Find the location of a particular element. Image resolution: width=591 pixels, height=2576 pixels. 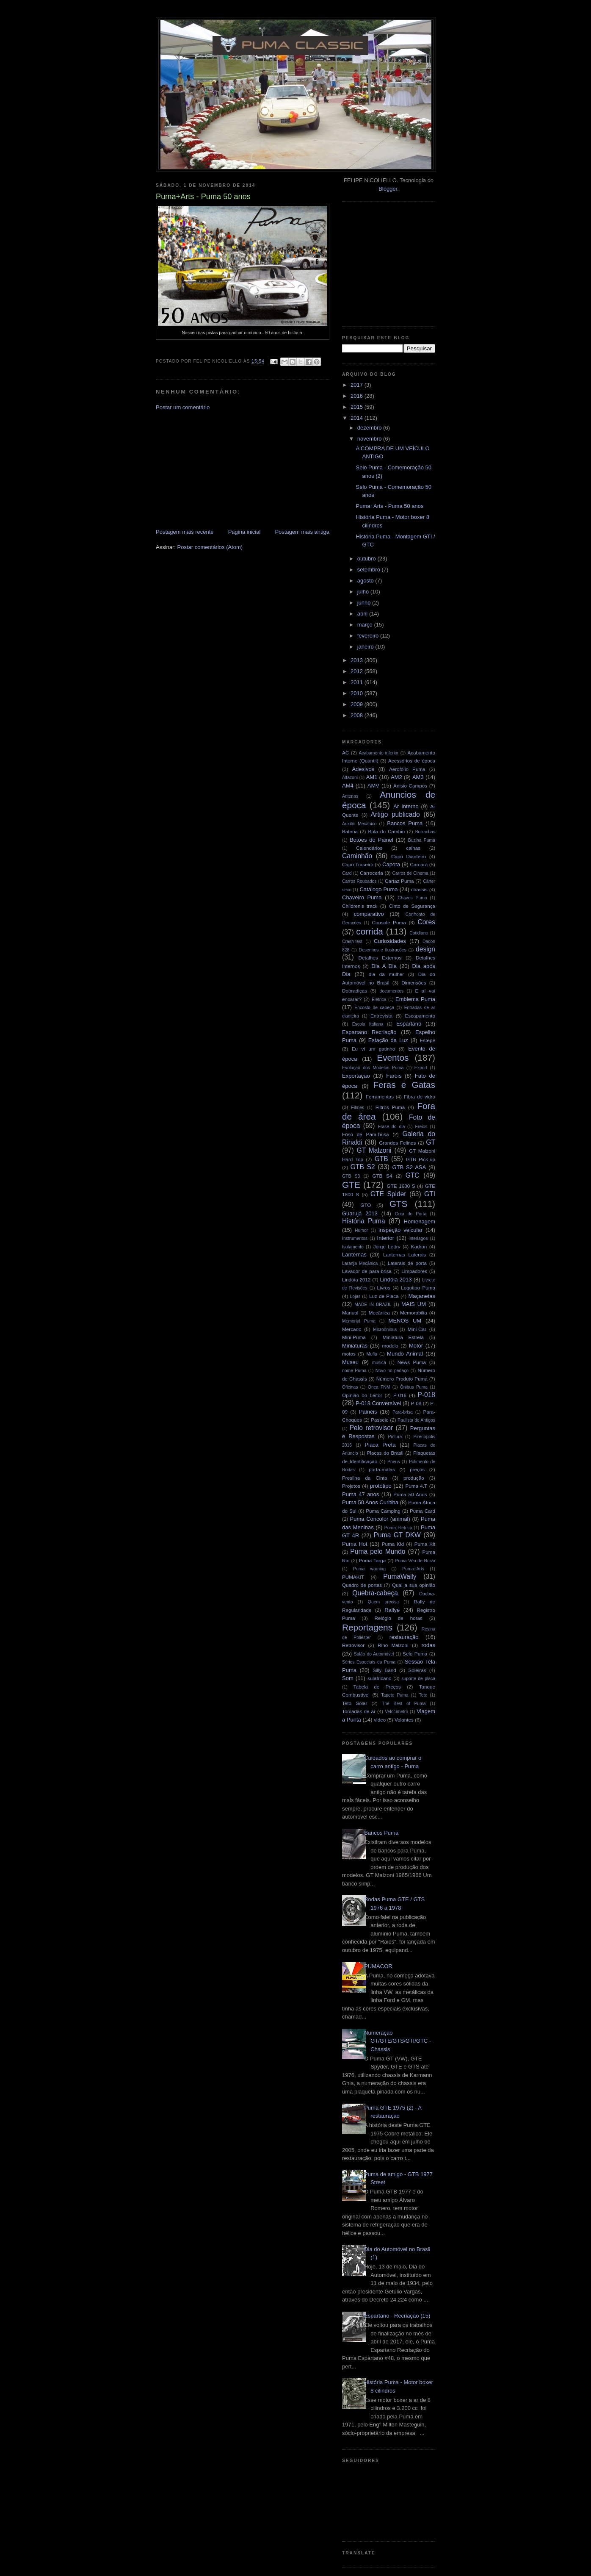

Luz de Placa is located at coordinates (384, 1296).